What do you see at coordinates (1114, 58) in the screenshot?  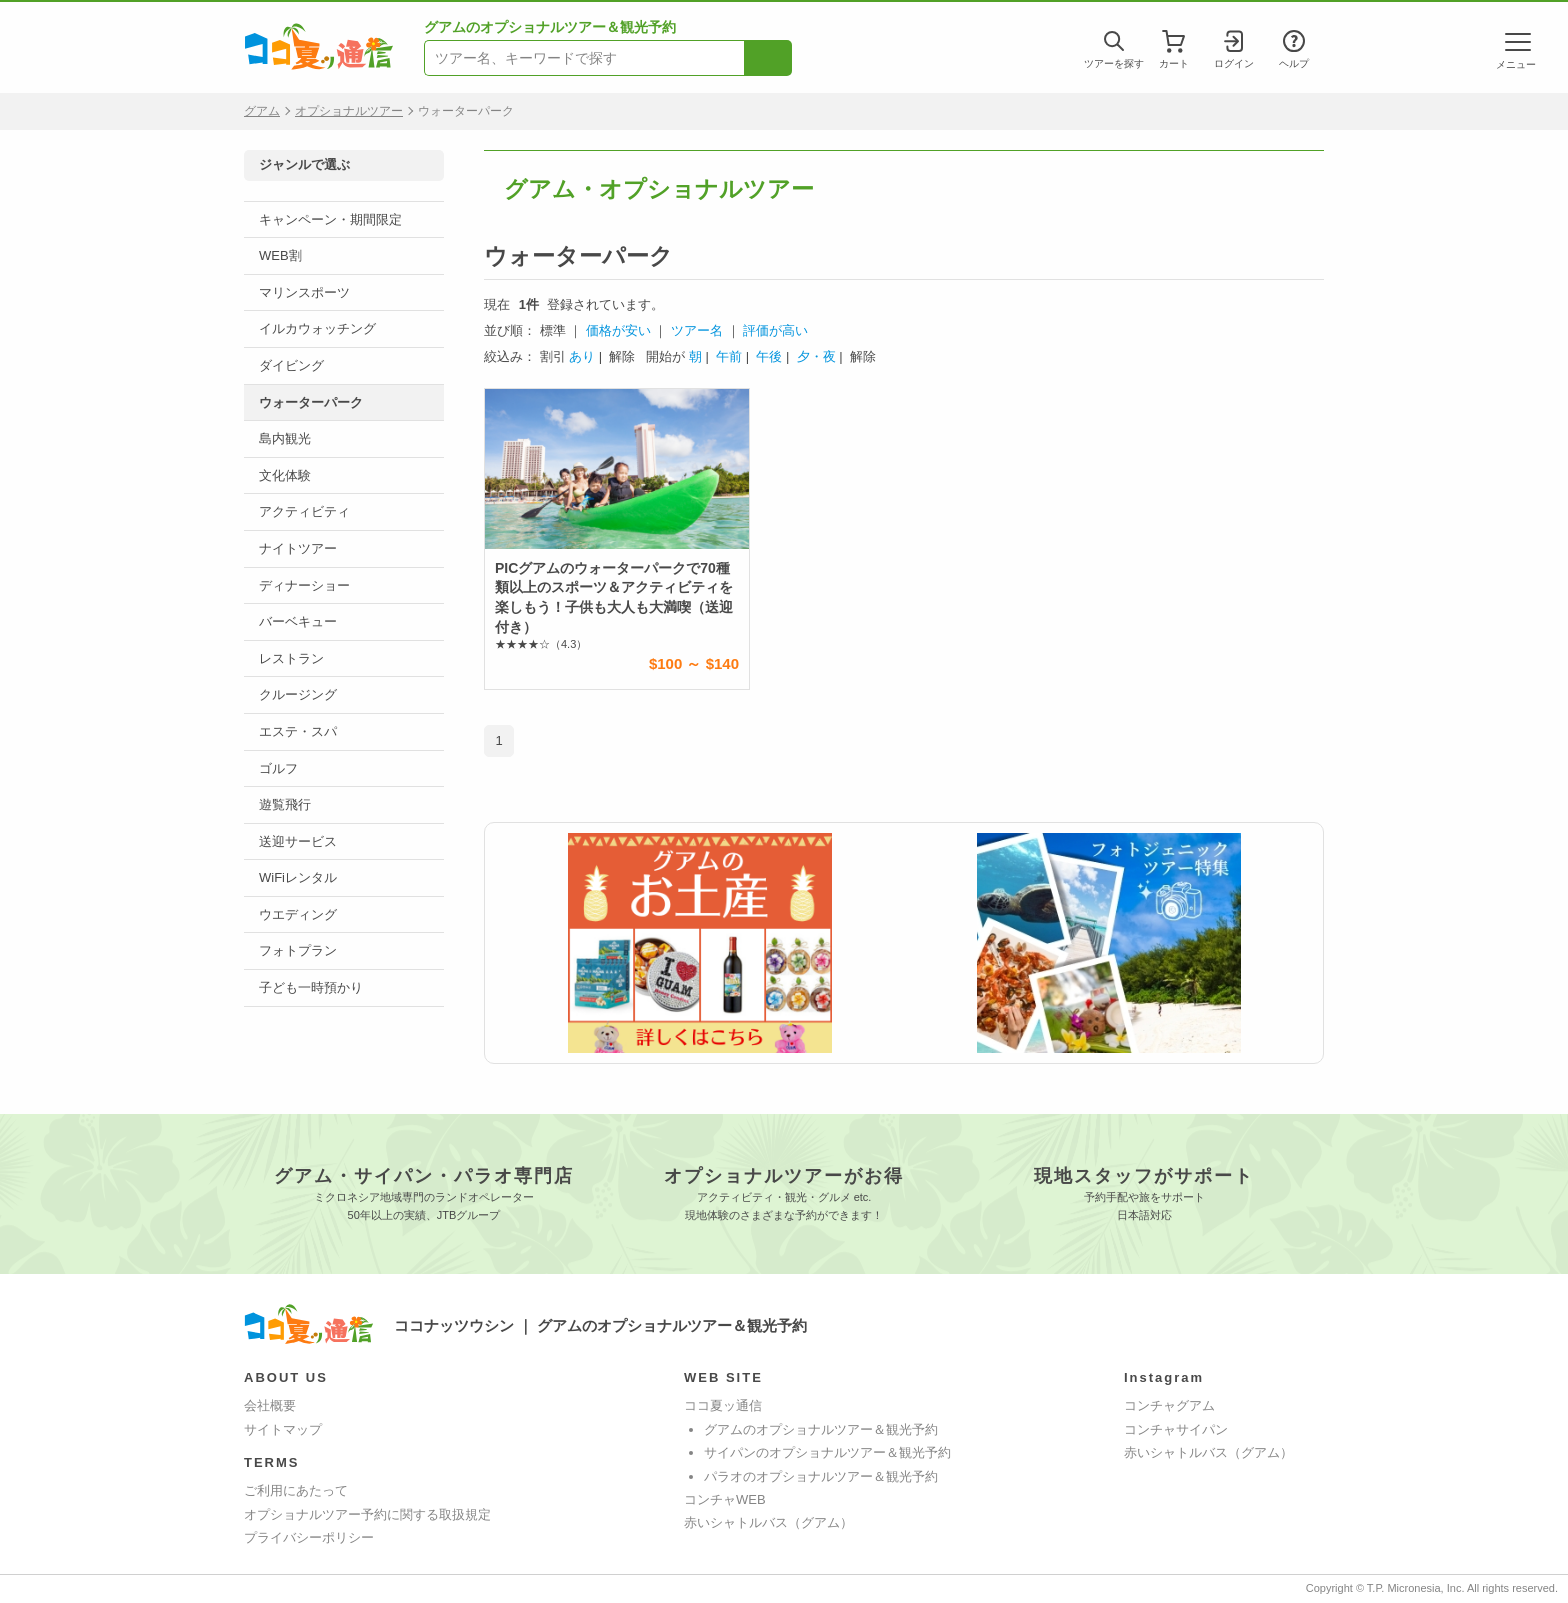 I see `ツアーを探す` at bounding box center [1114, 58].